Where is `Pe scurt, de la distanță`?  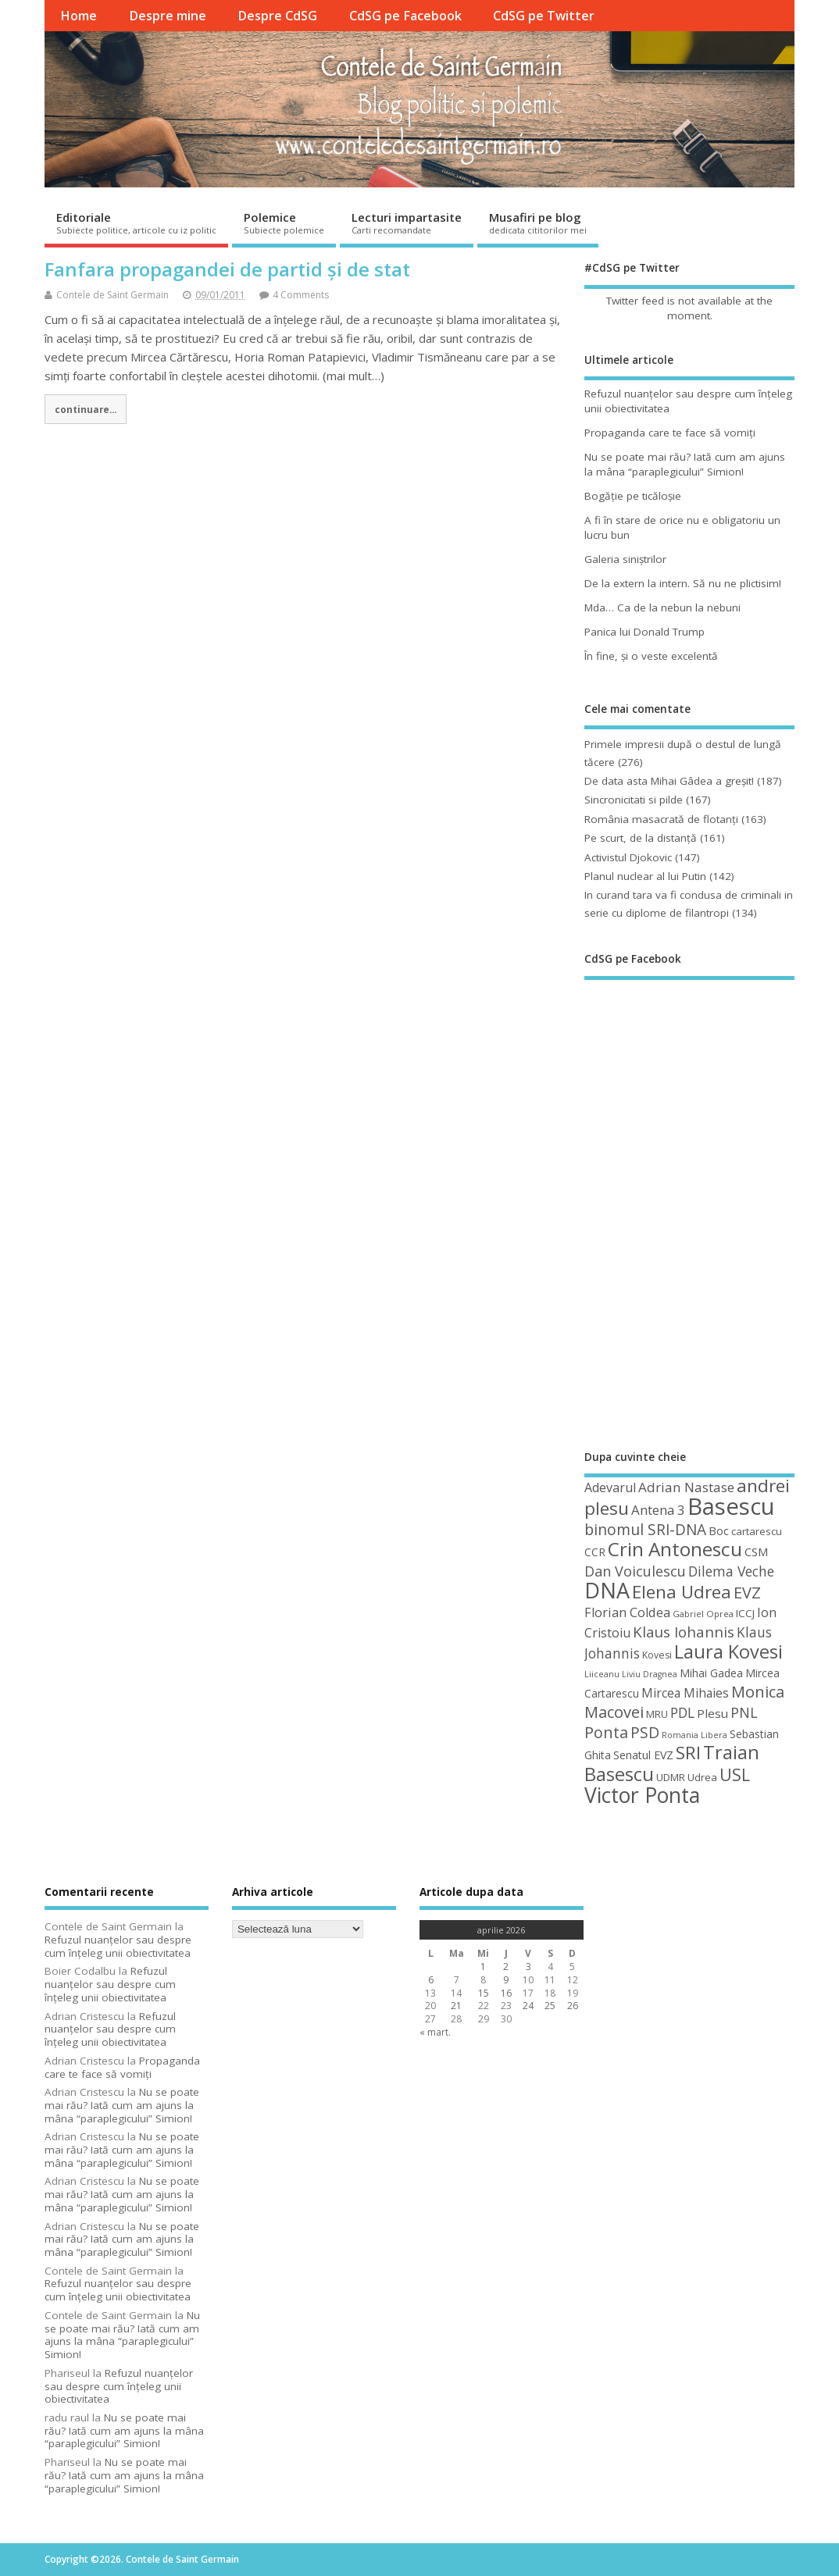
Pe scurt, de la distanță is located at coordinates (640, 838).